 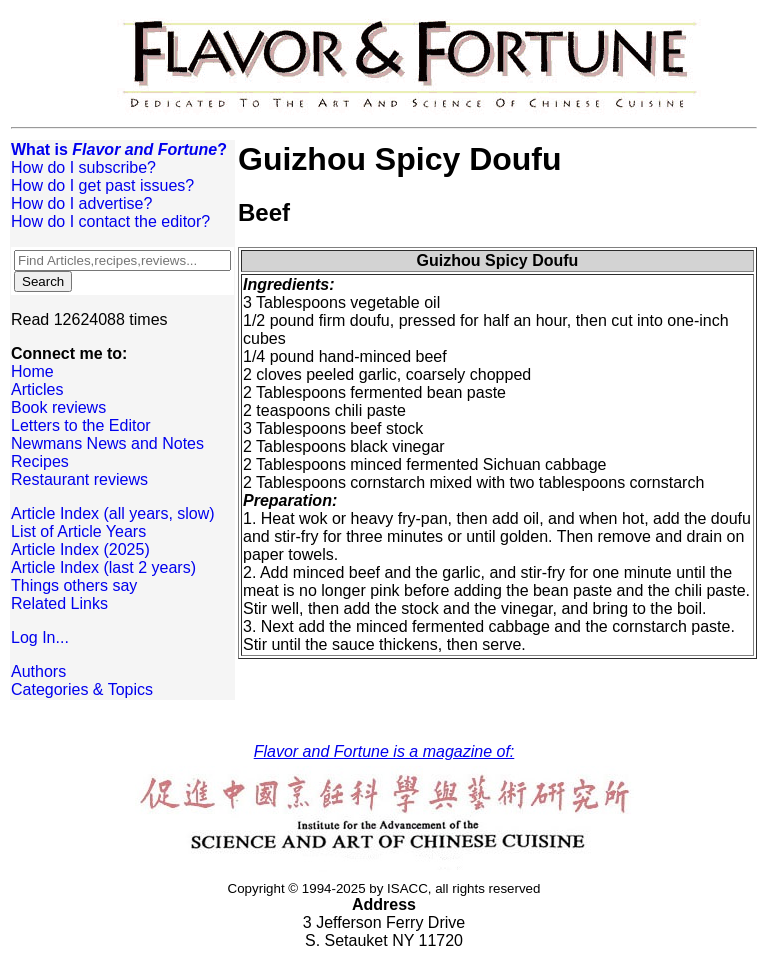 I want to click on Letters to the Editor, so click(x=81, y=425).